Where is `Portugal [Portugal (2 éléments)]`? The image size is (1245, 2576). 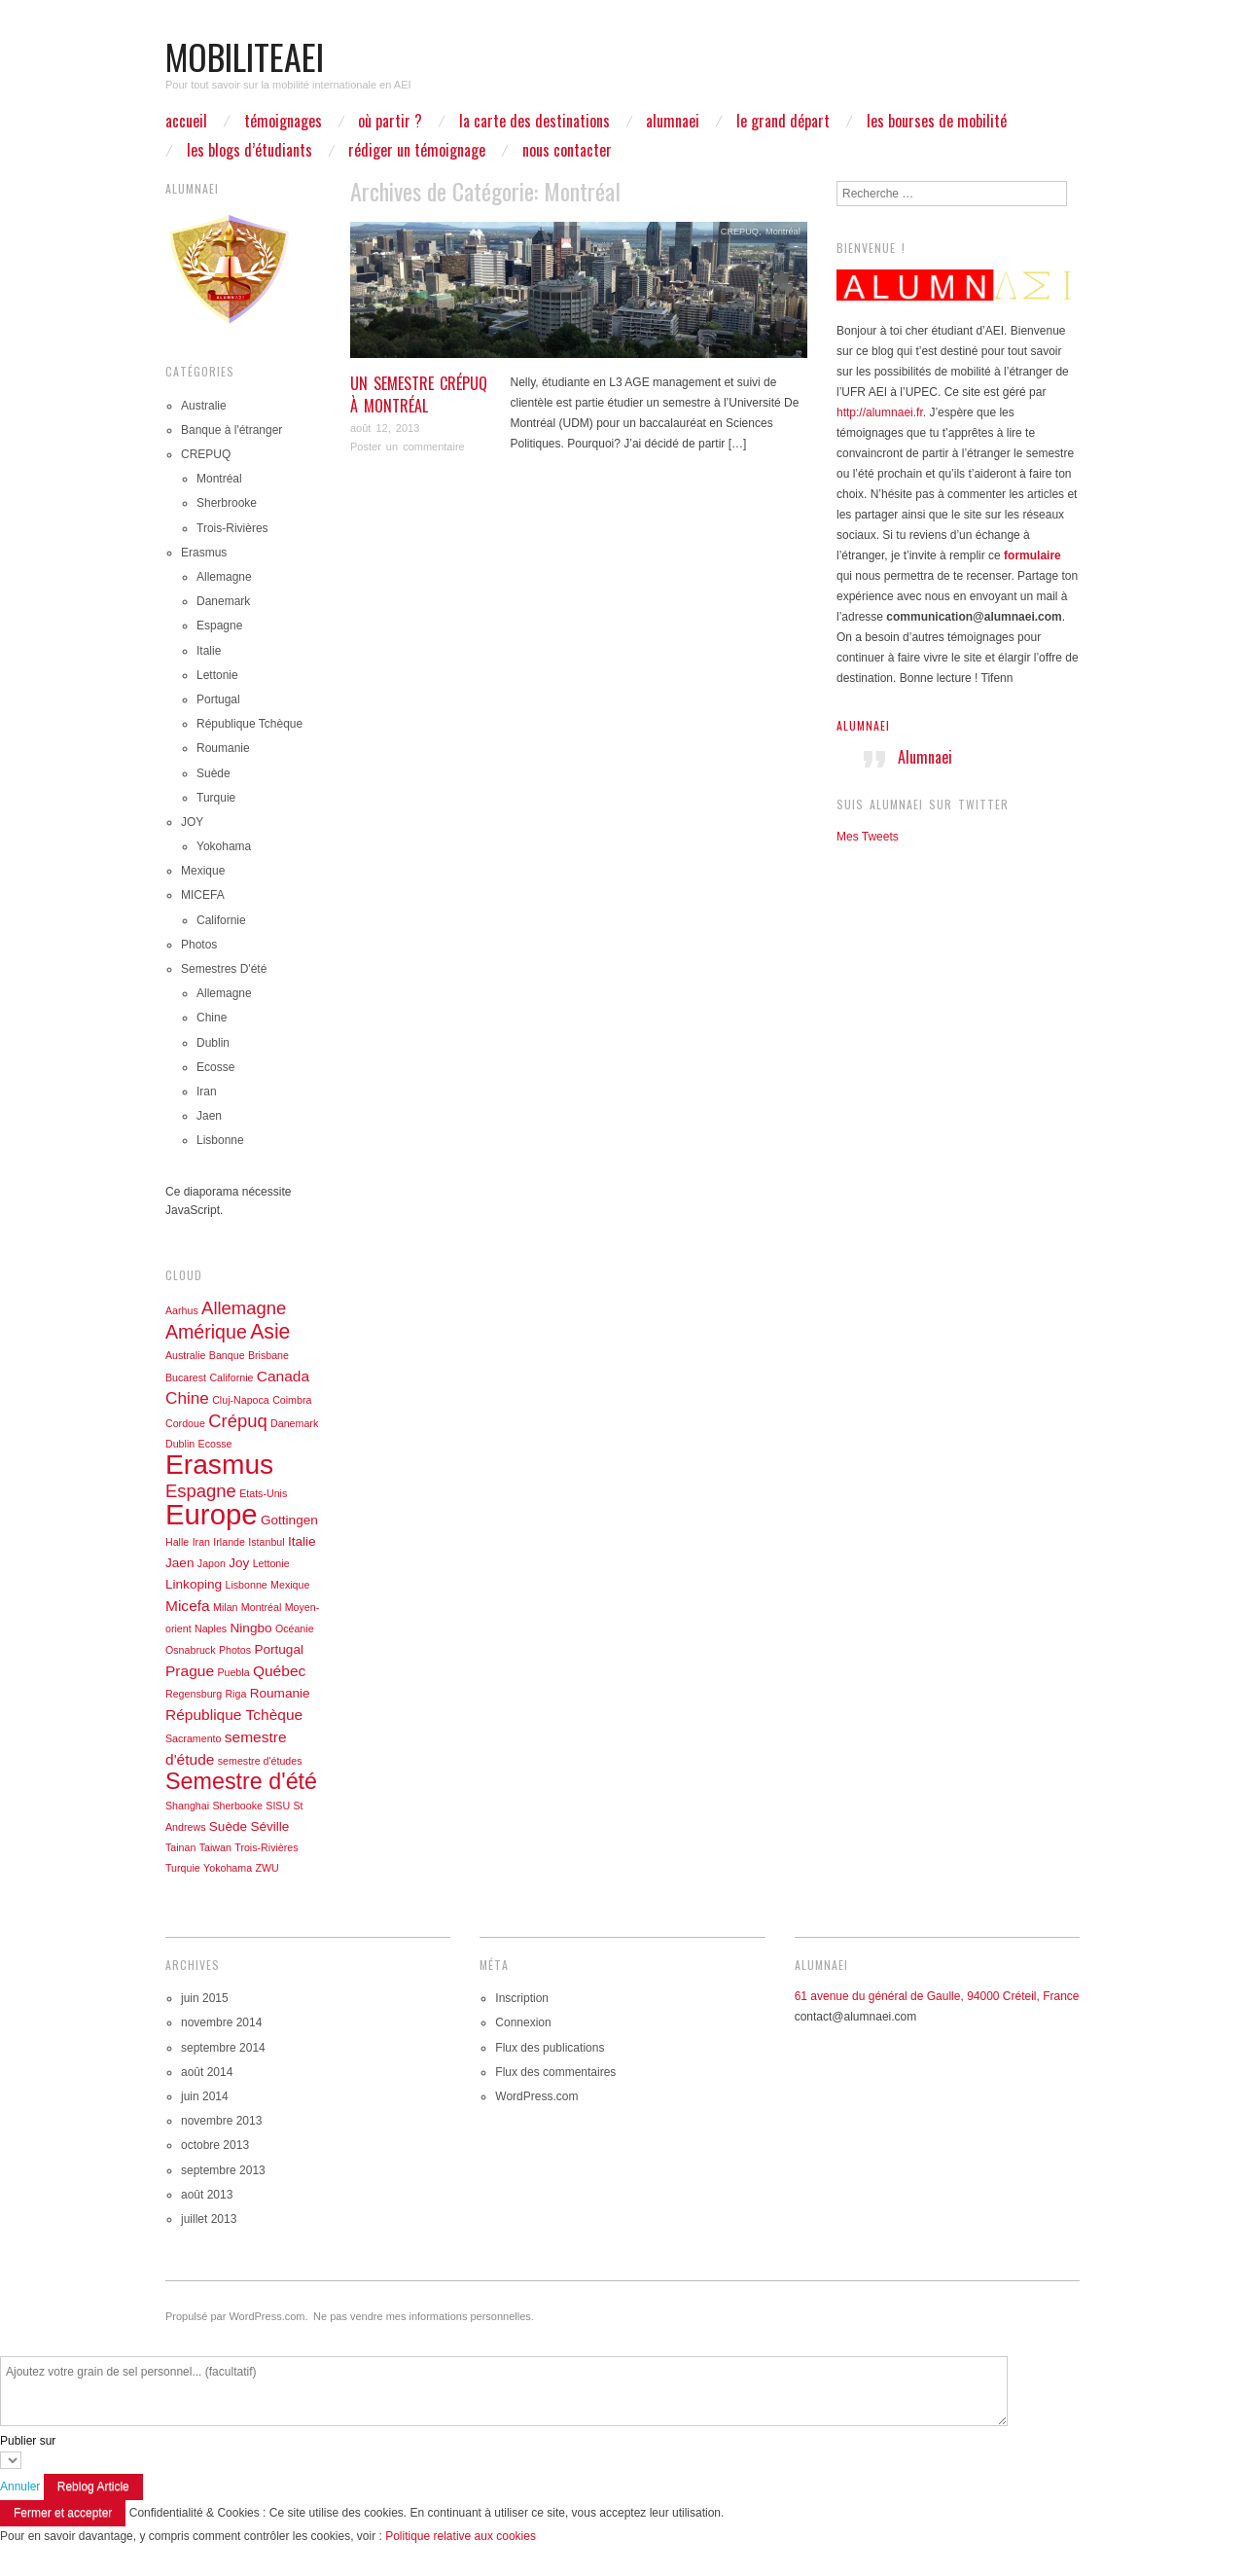 Portugal [Portugal (2 éléments)] is located at coordinates (278, 1649).